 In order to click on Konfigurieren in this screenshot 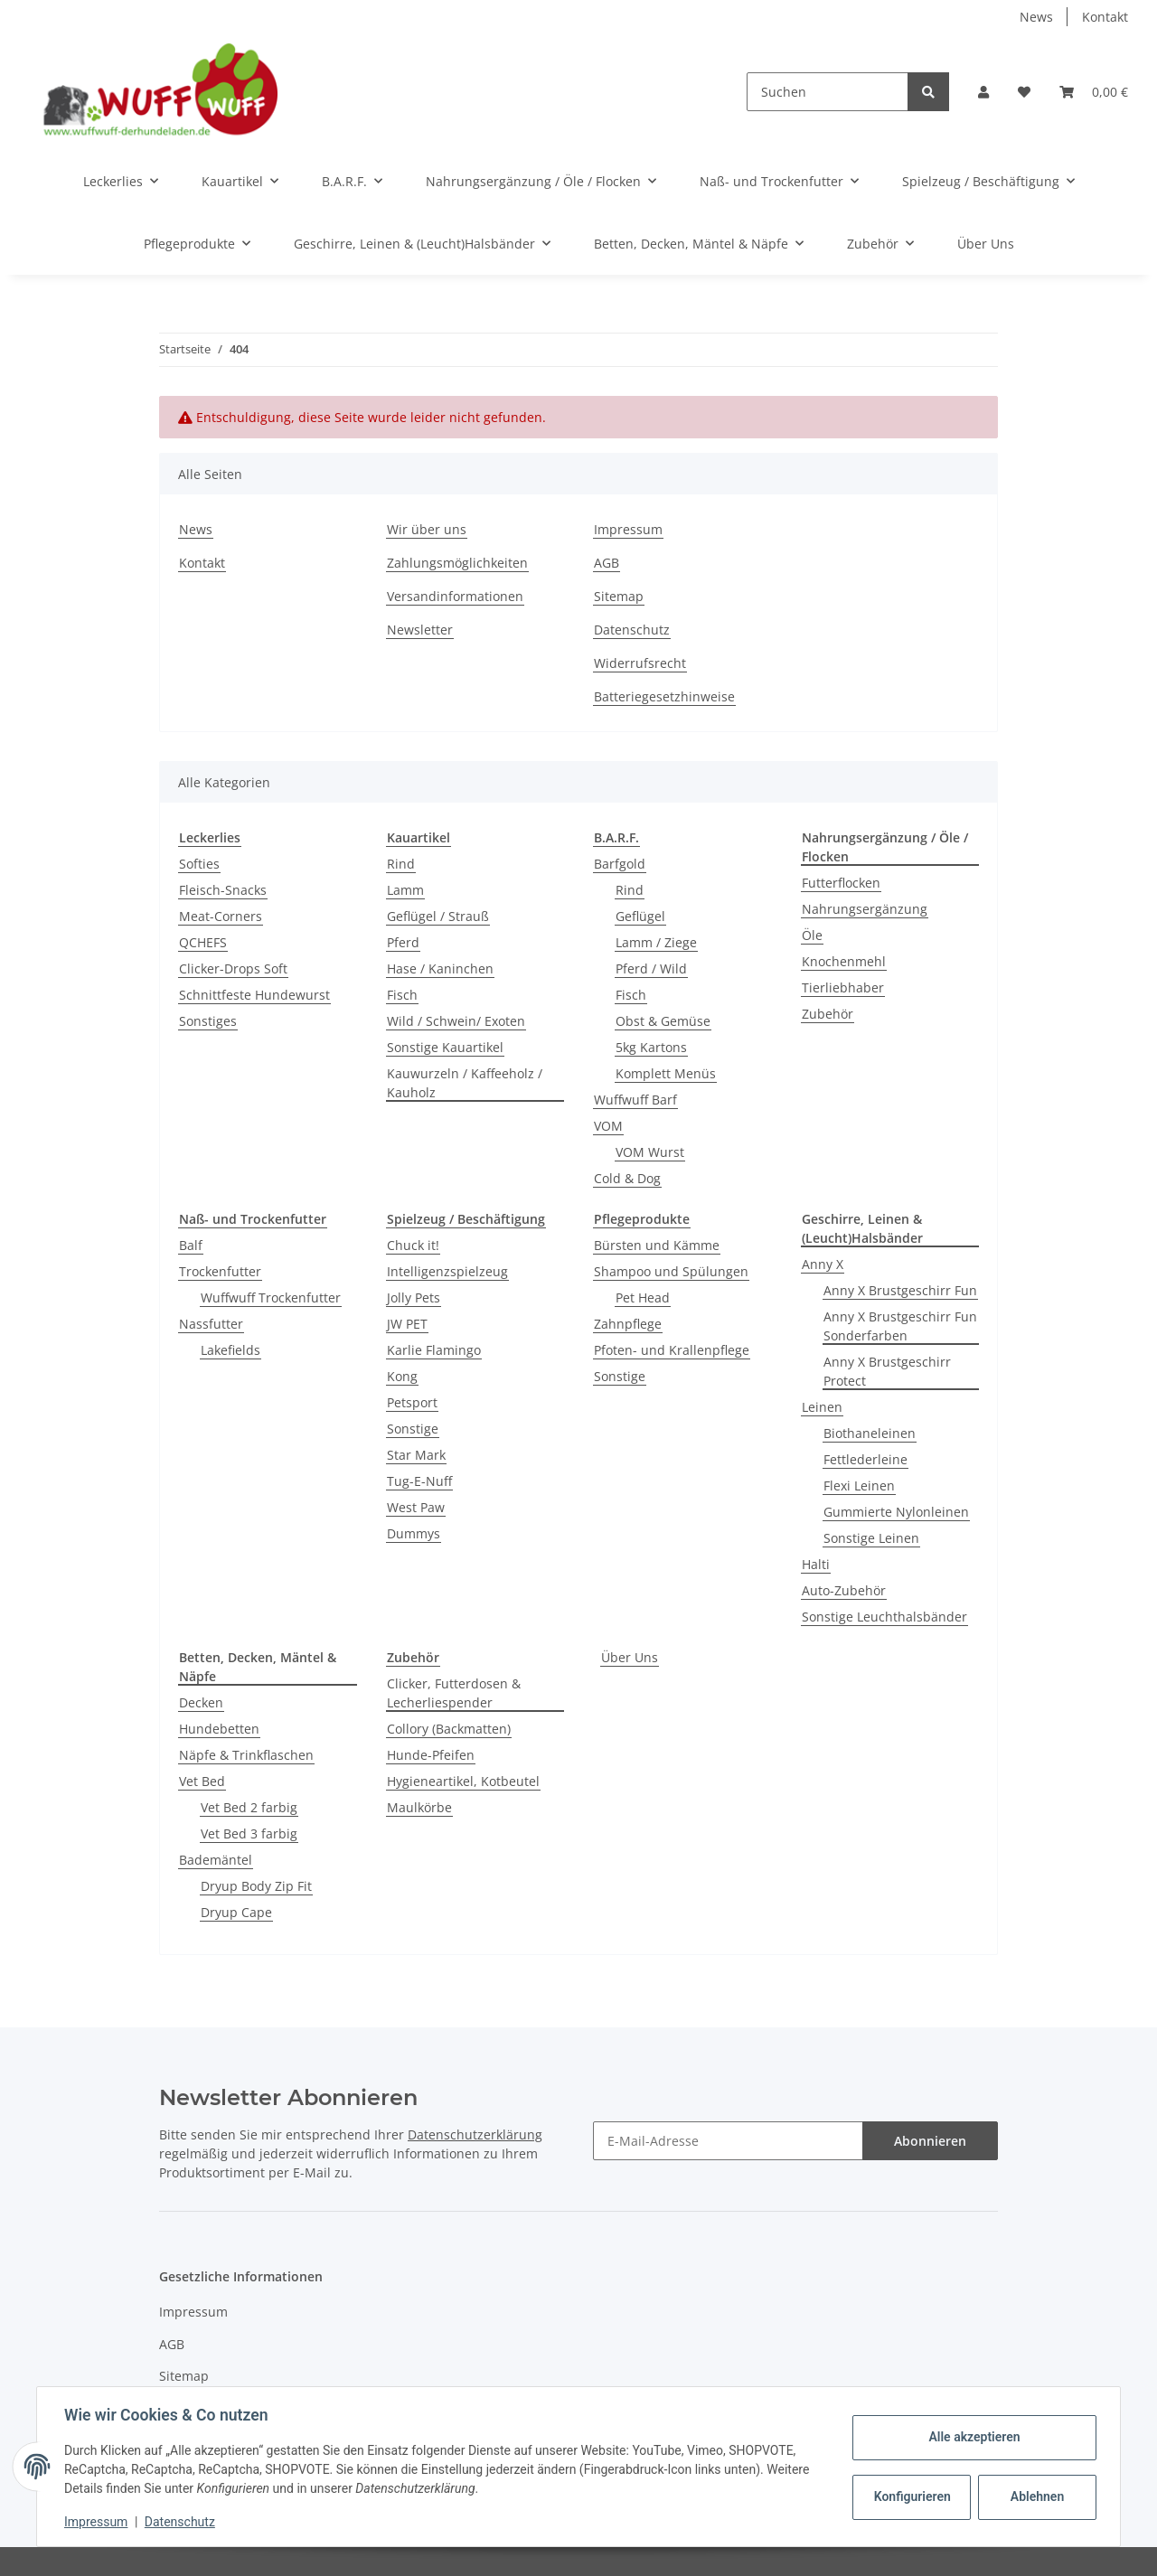, I will do `click(911, 2496)`.